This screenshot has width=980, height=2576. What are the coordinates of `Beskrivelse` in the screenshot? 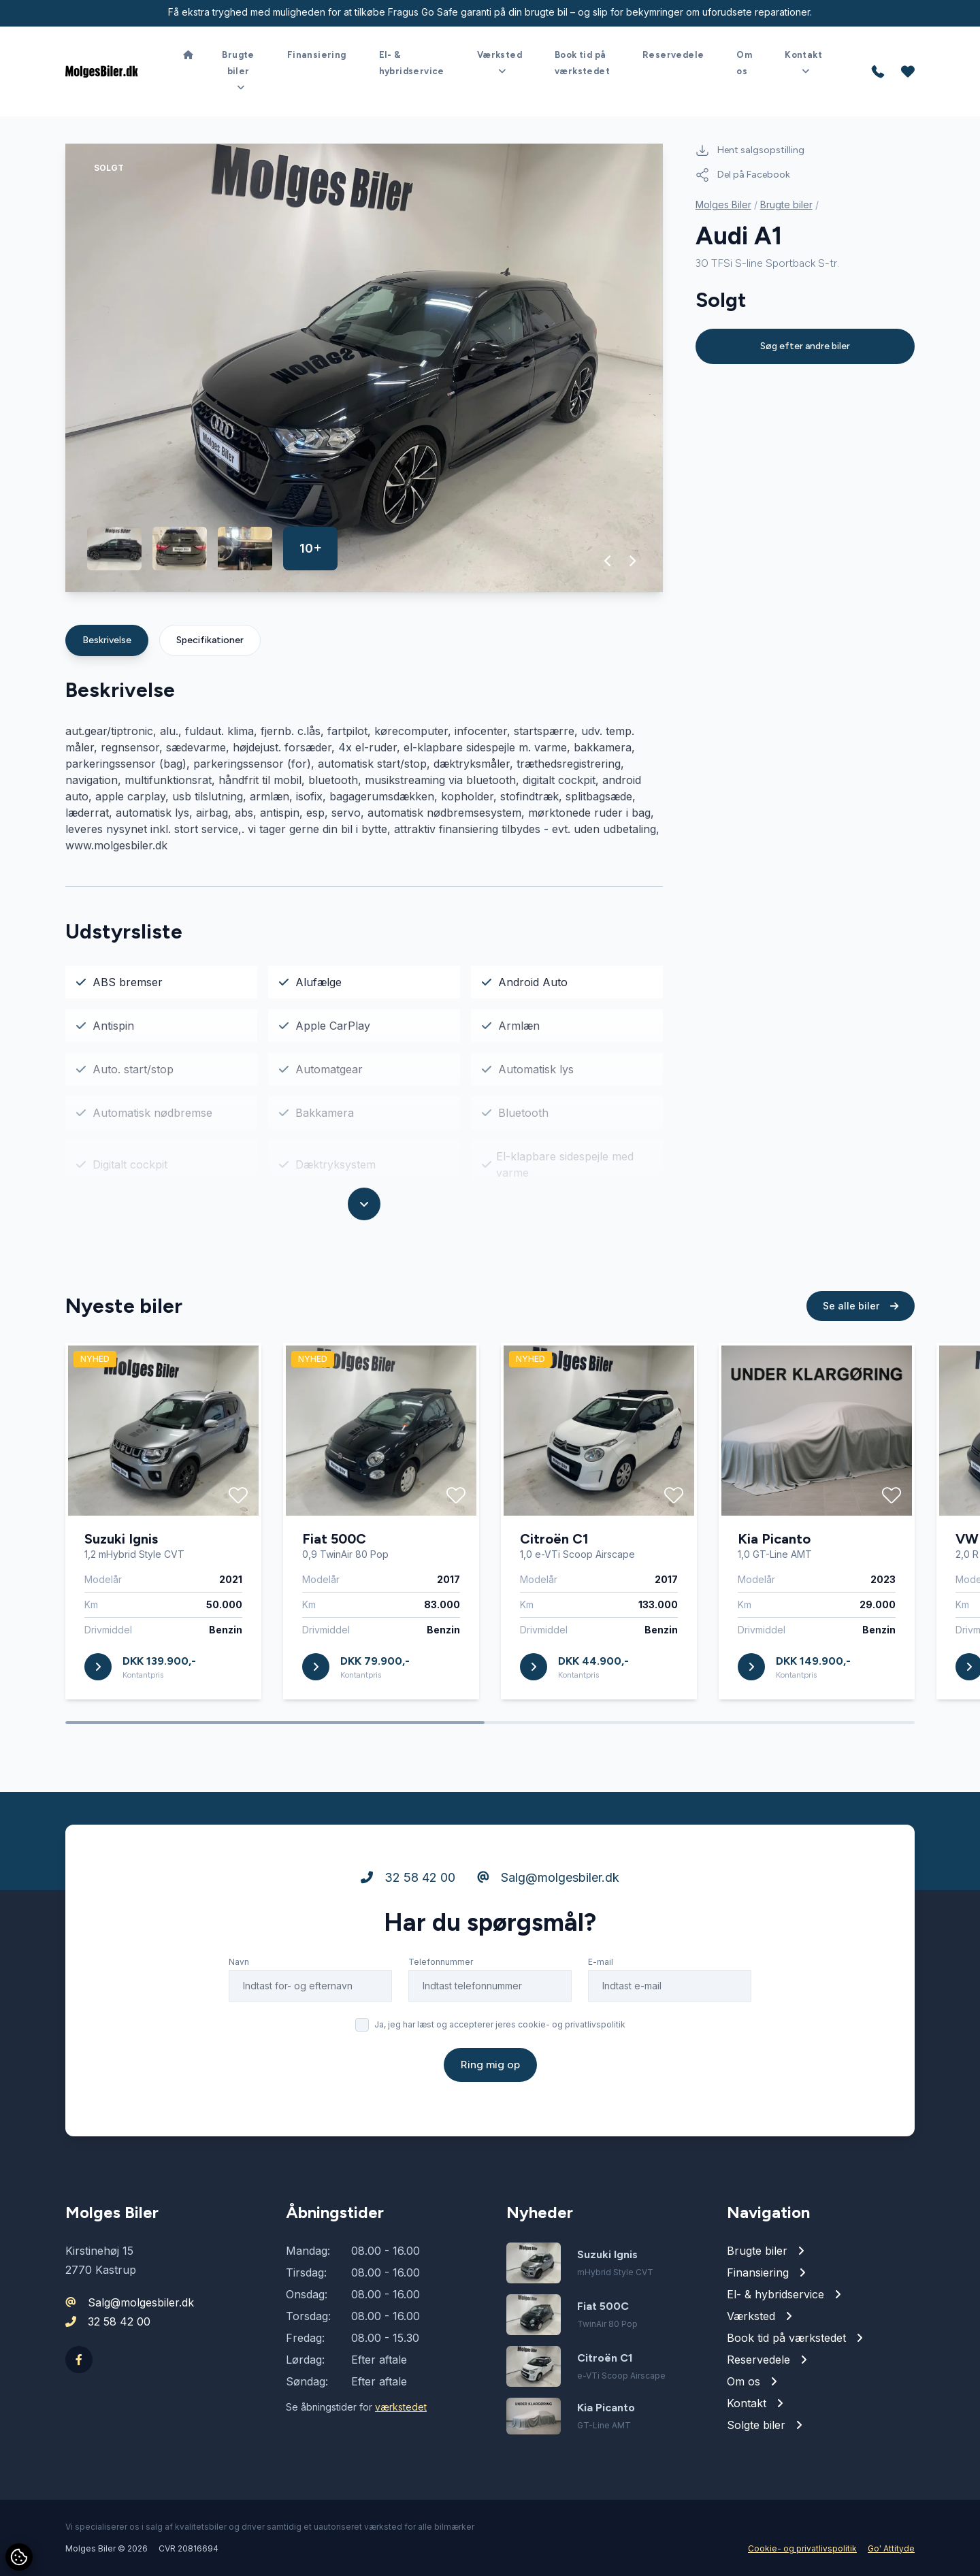 It's located at (106, 640).